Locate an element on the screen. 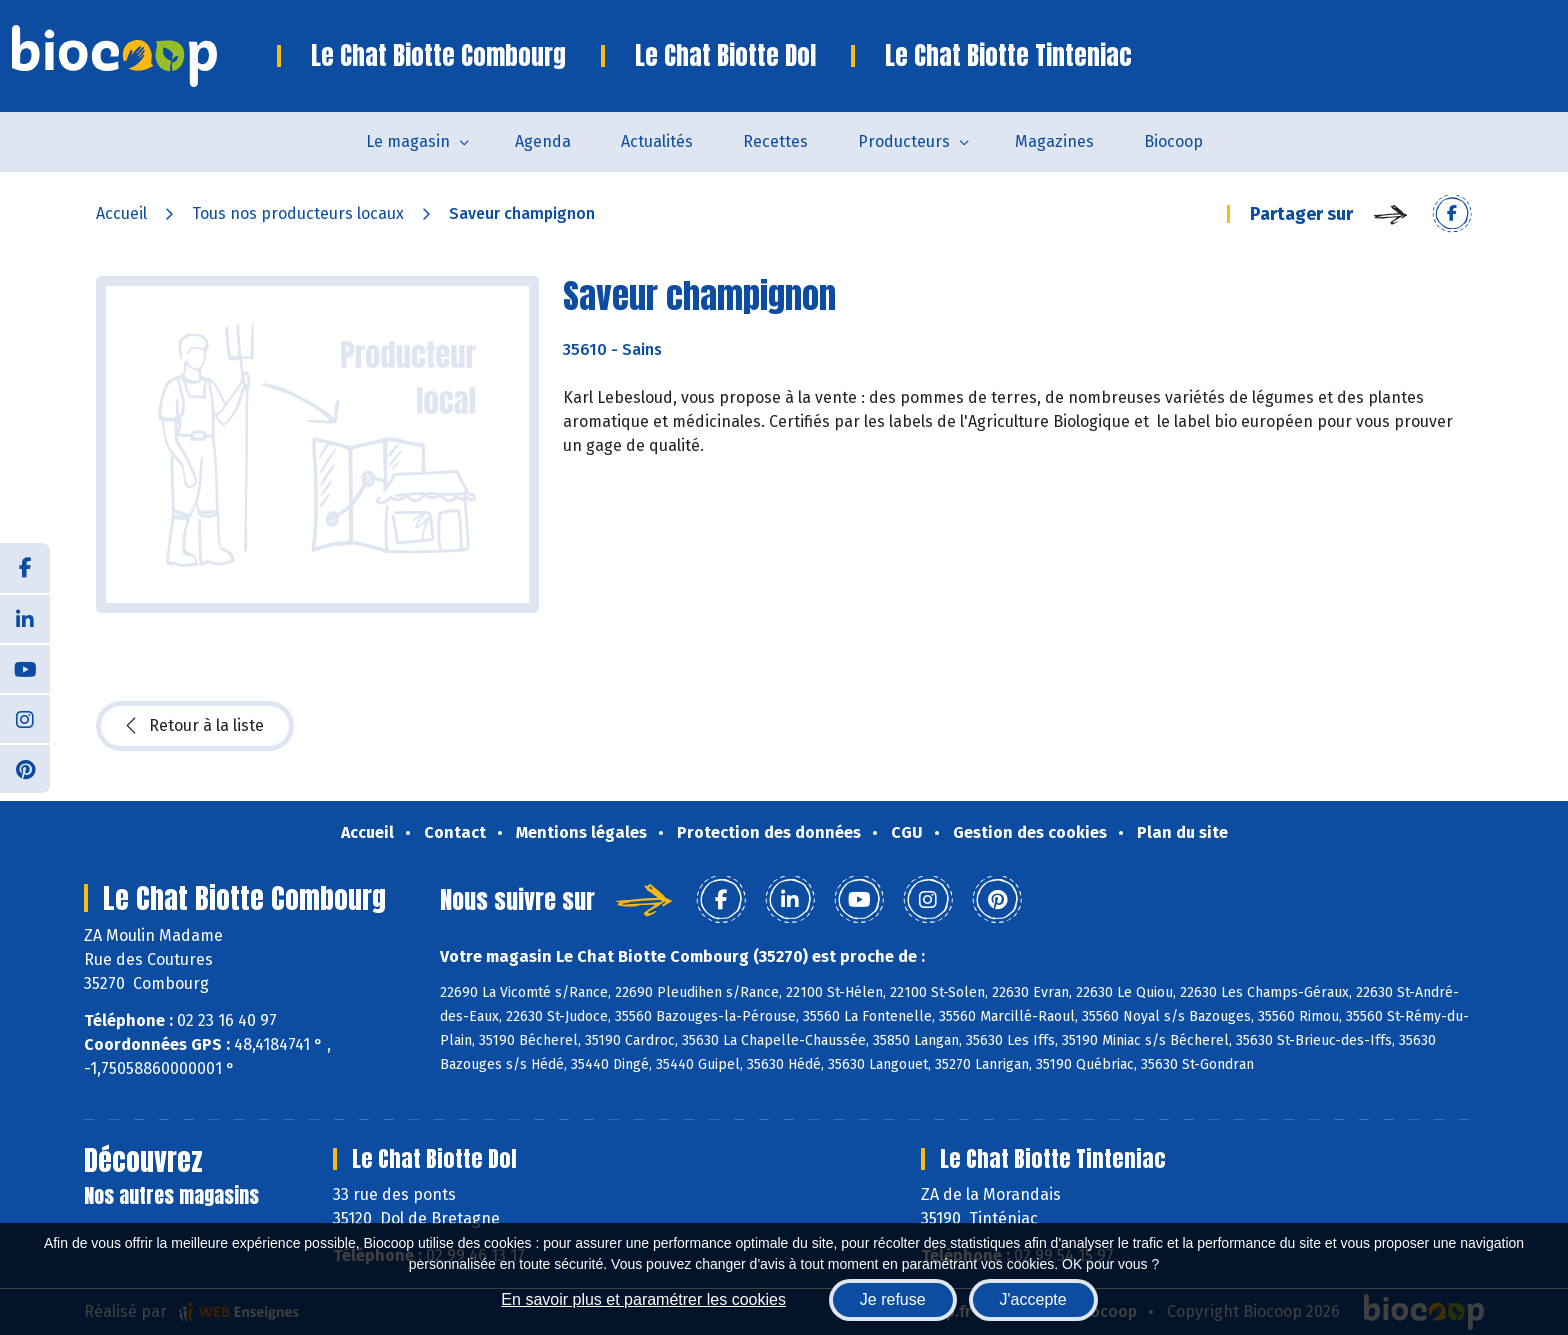 Image resolution: width=1568 pixels, height=1335 pixels. Magazines is located at coordinates (1054, 141).